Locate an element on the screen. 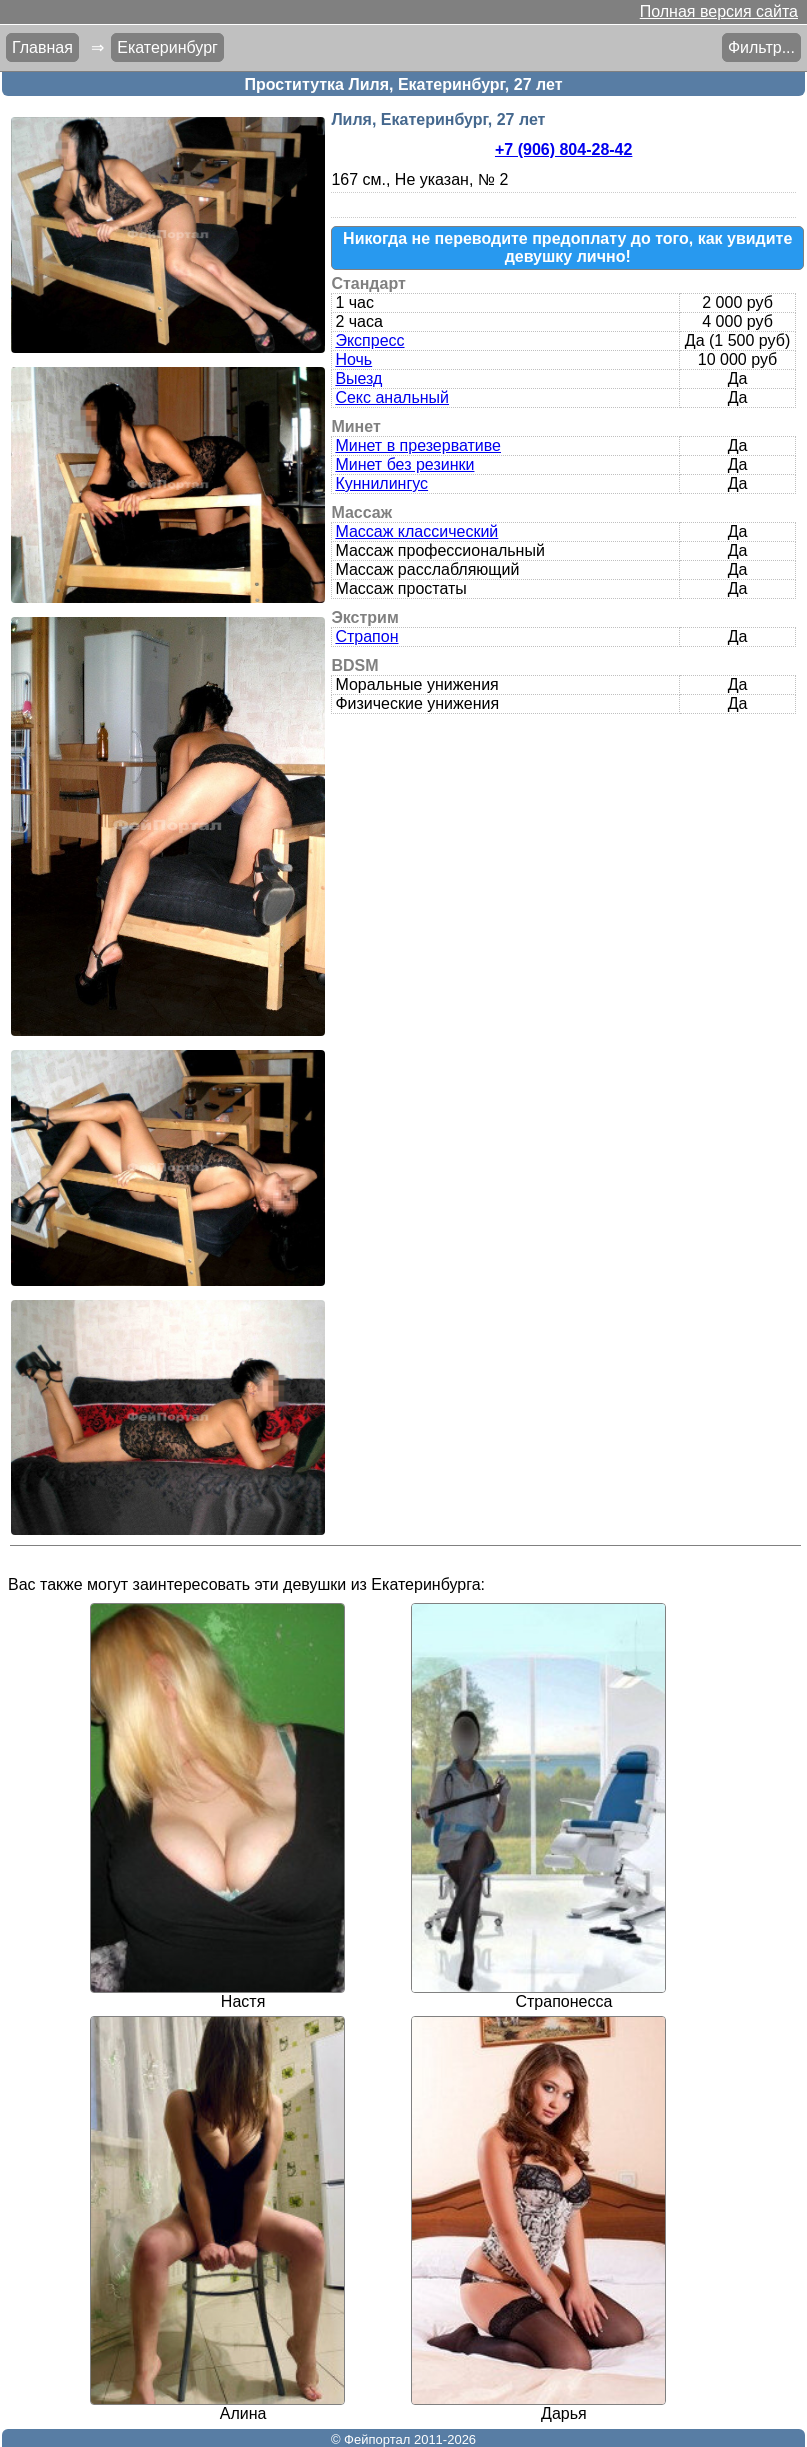 This screenshot has height=2447, width=807. Экспресс is located at coordinates (369, 340).